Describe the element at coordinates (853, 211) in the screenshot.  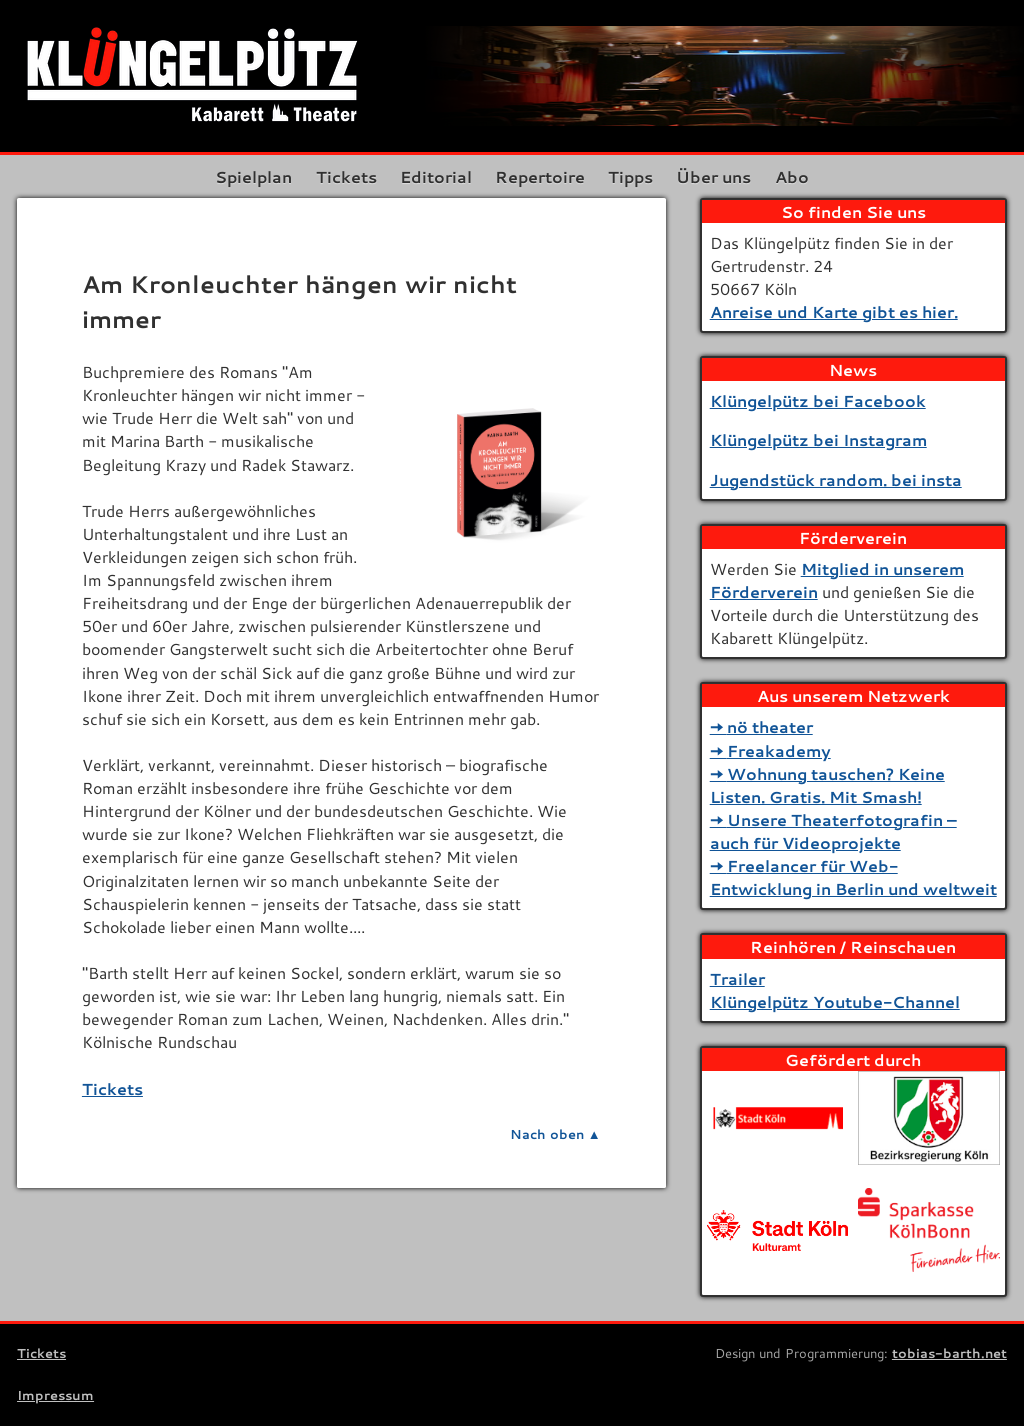
I see `So finden Sie uns` at that location.